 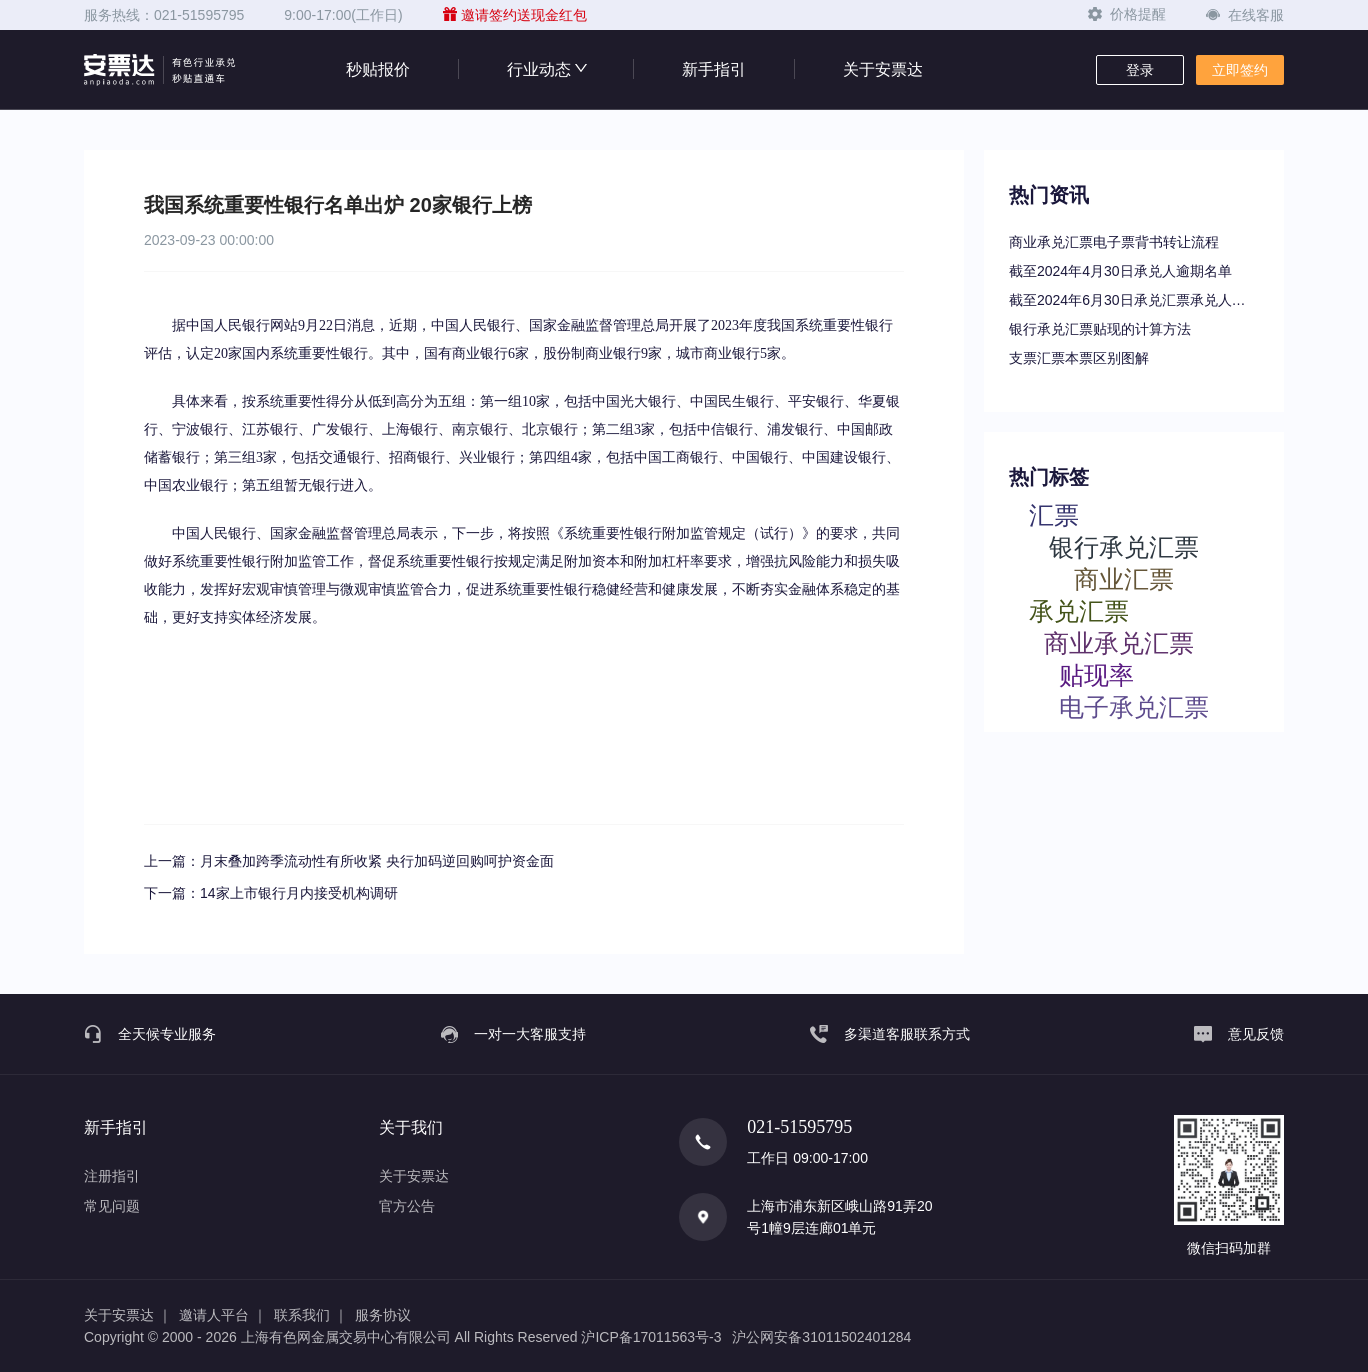 I want to click on 沪公网安备31011502401284, so click(x=821, y=1337).